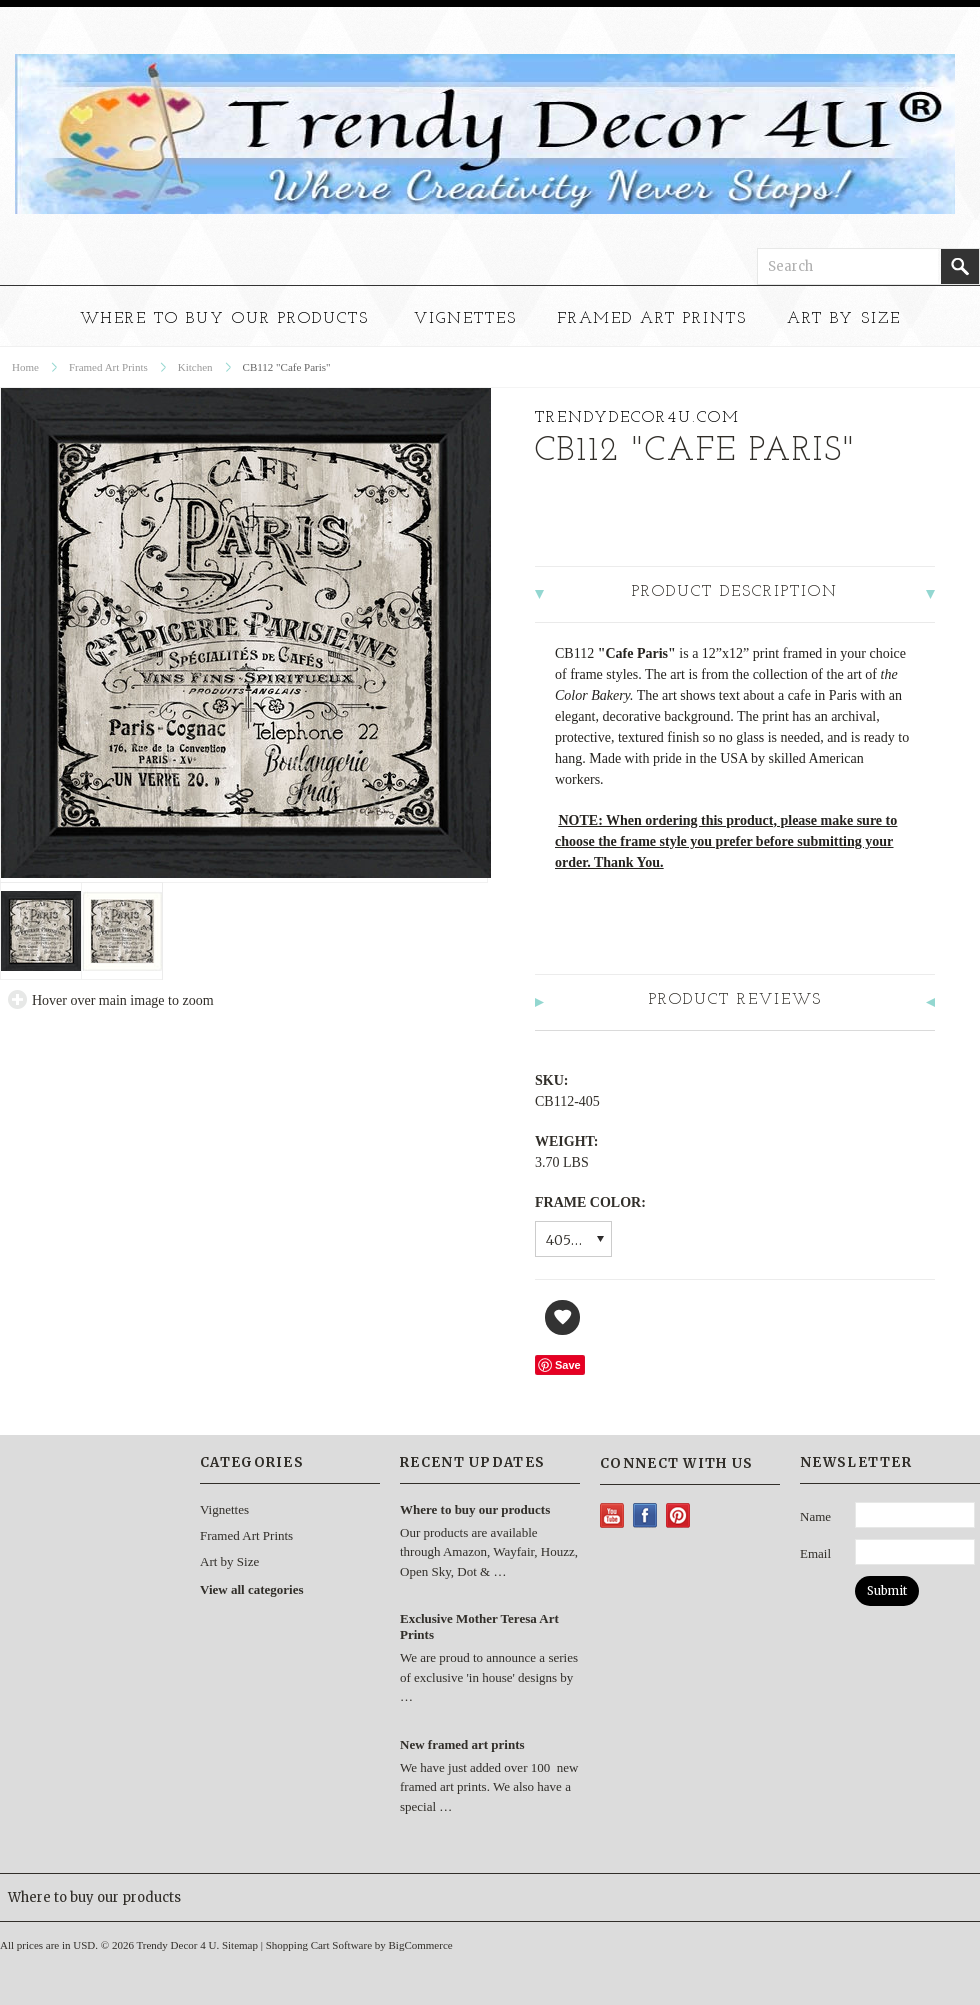  I want to click on YouTube, so click(612, 1515).